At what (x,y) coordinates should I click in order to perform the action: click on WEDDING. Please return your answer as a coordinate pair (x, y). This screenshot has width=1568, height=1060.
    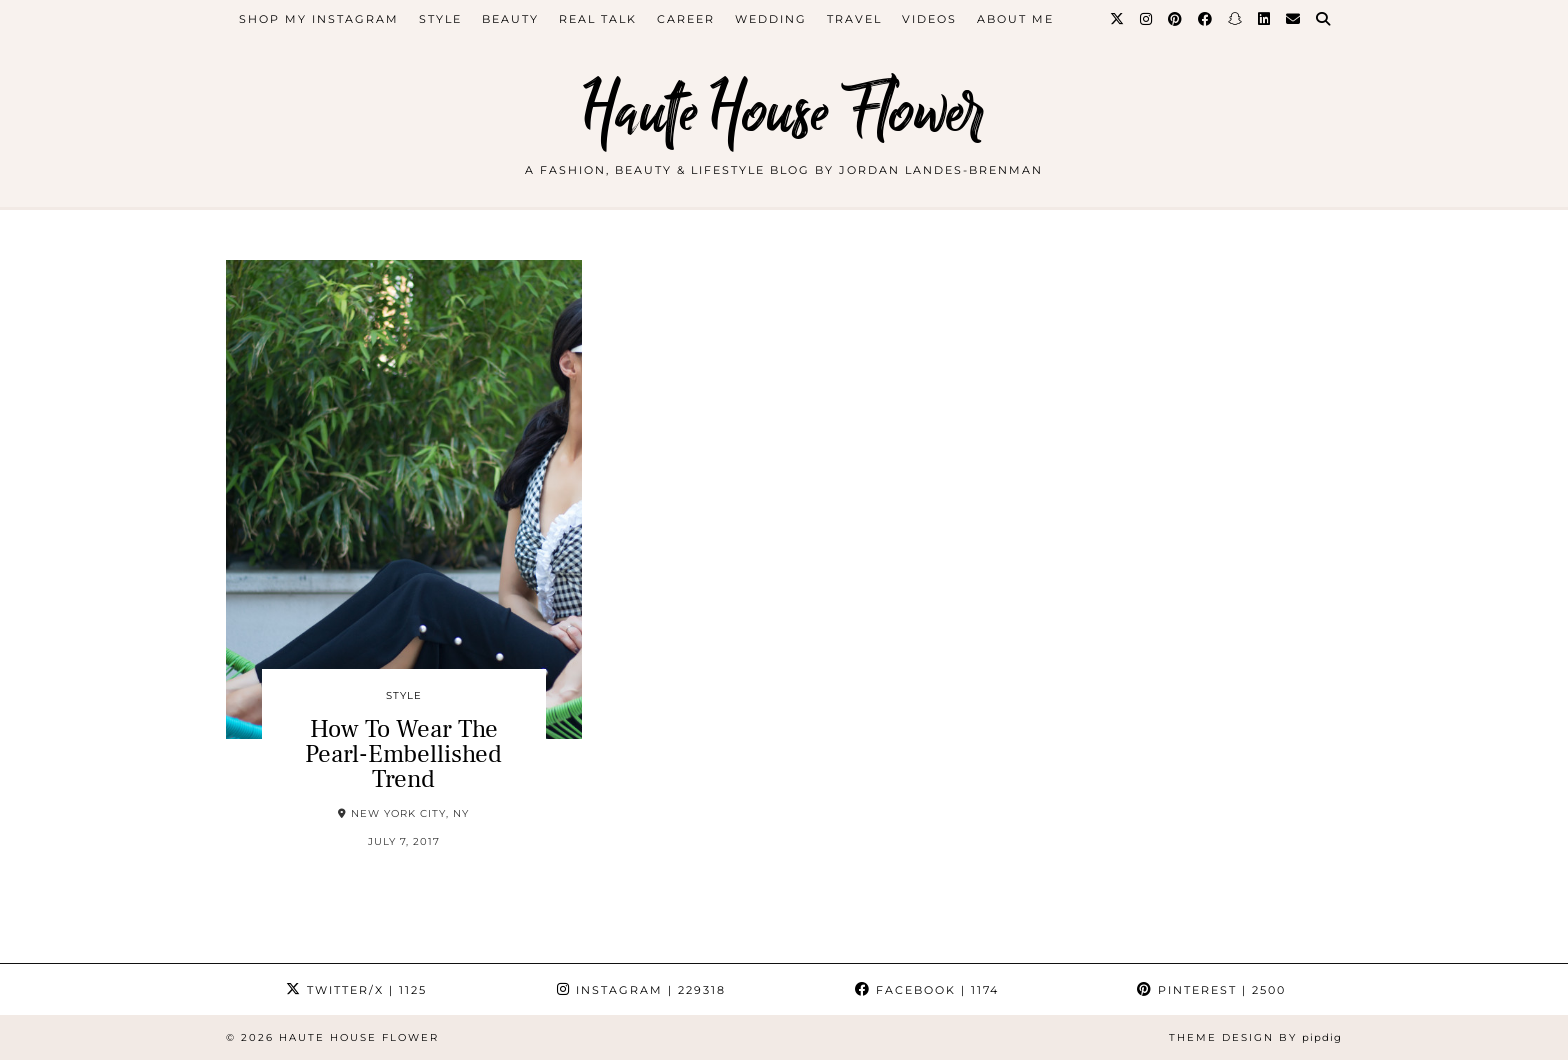
    Looking at the image, I should click on (771, 19).